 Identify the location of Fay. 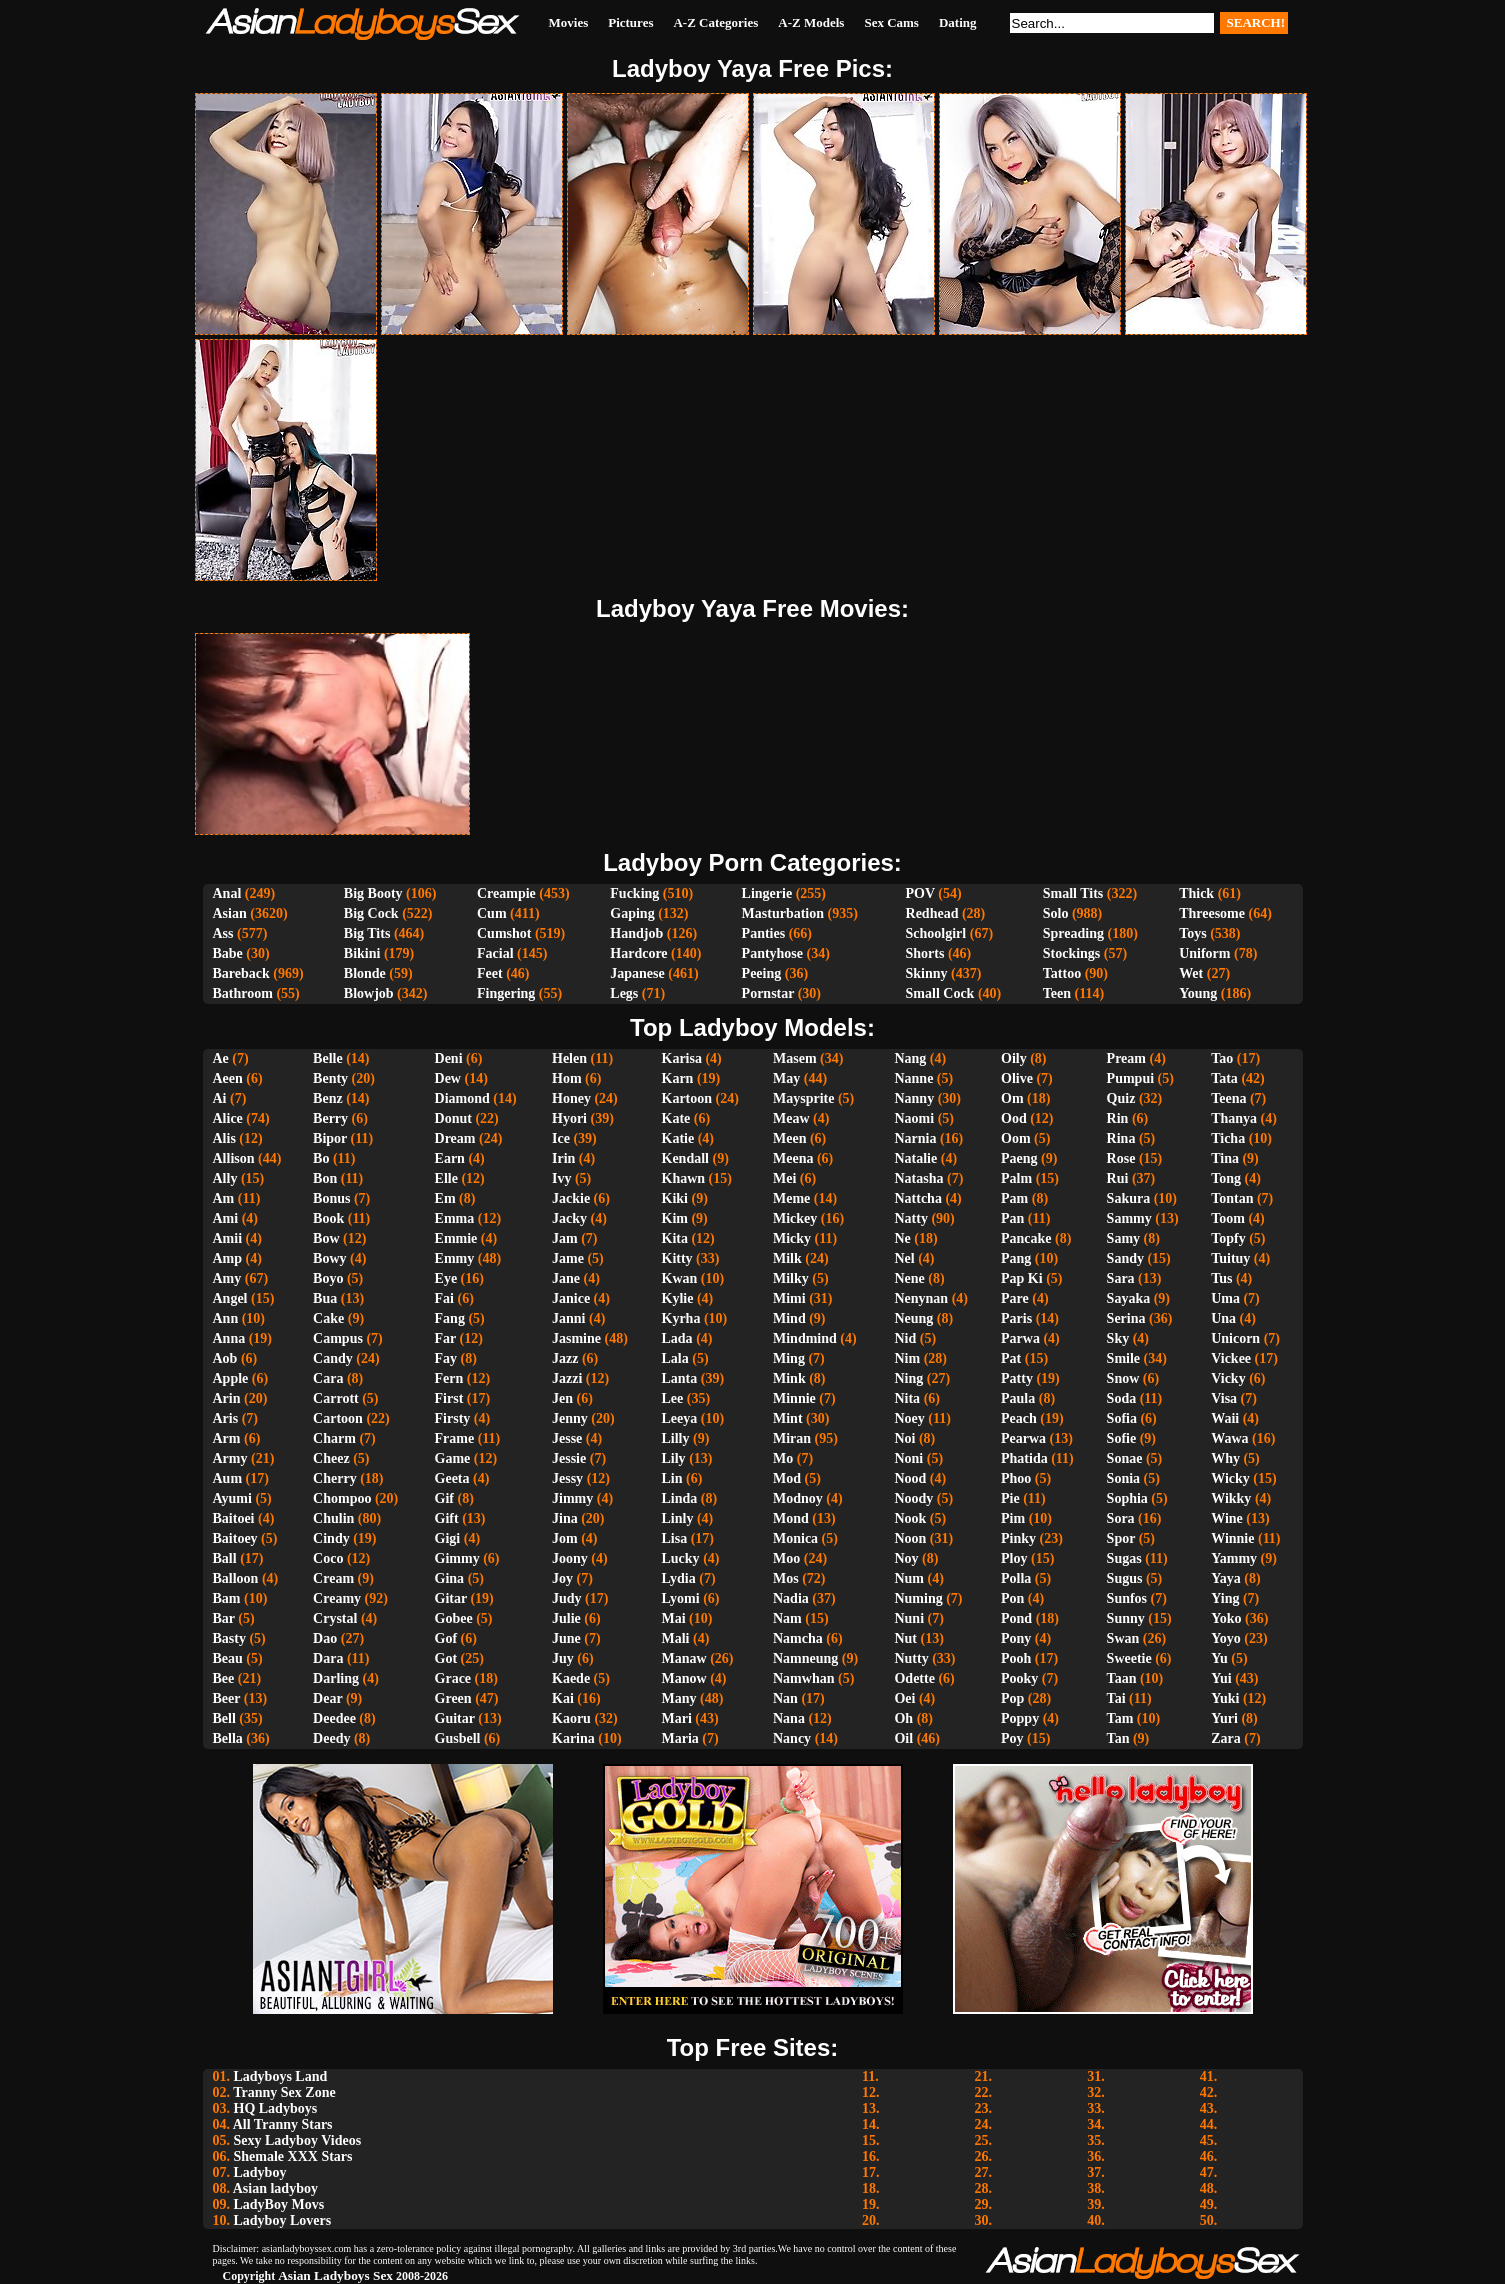
(446, 1358).